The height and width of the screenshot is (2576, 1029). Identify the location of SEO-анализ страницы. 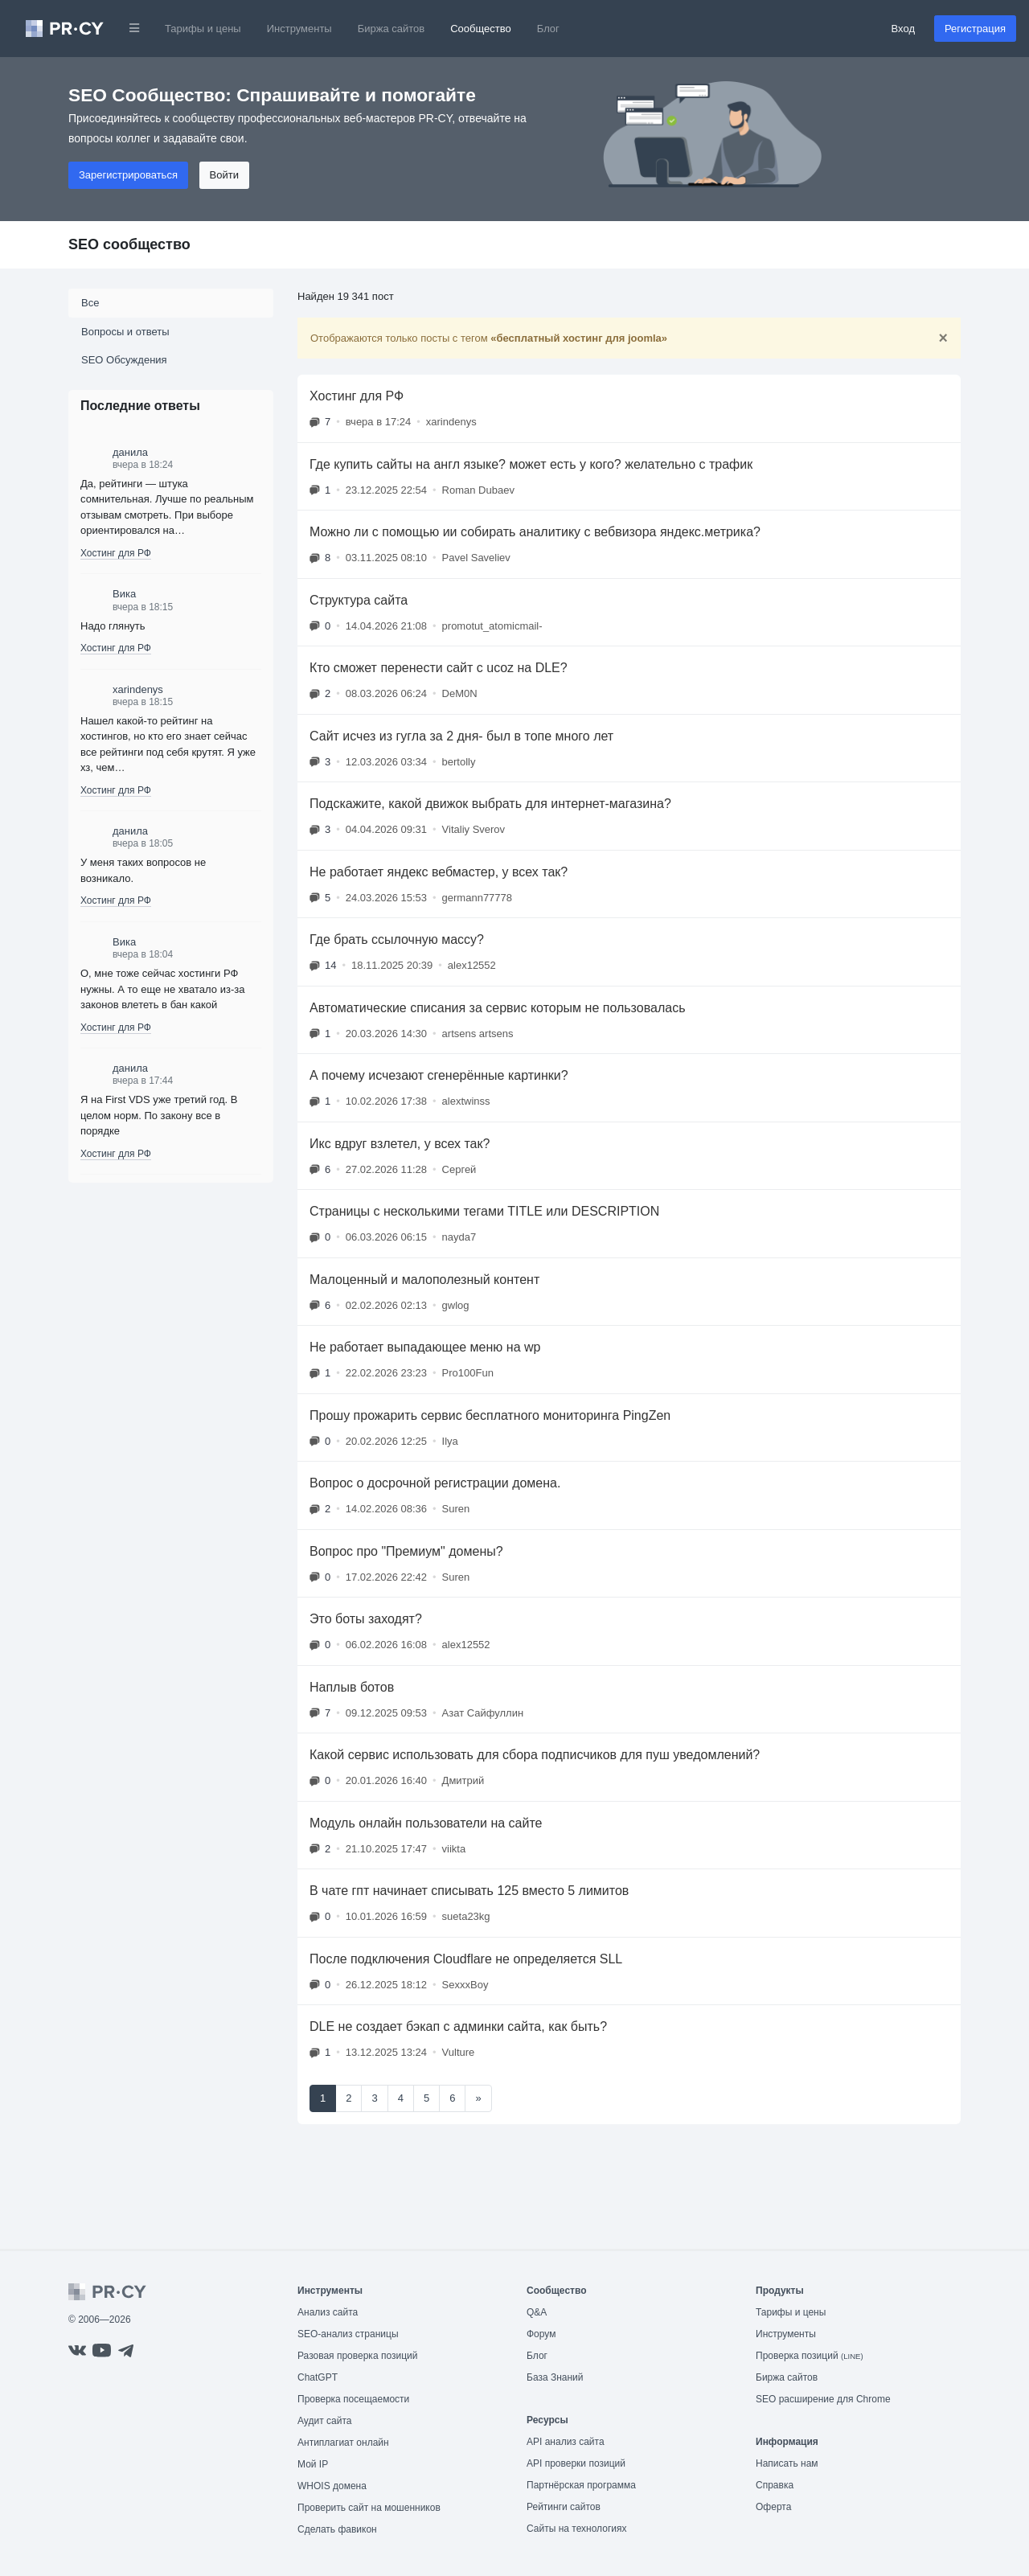
(348, 2334).